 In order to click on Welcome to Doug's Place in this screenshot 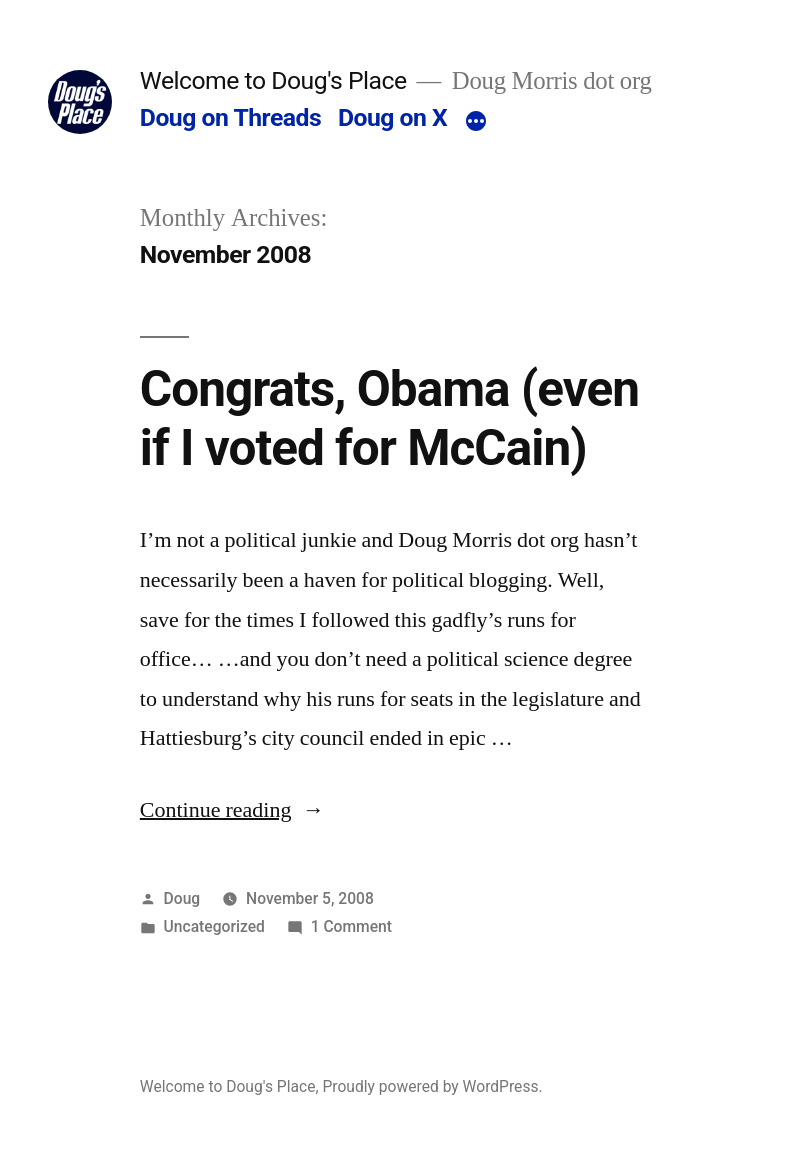, I will do `click(273, 80)`.